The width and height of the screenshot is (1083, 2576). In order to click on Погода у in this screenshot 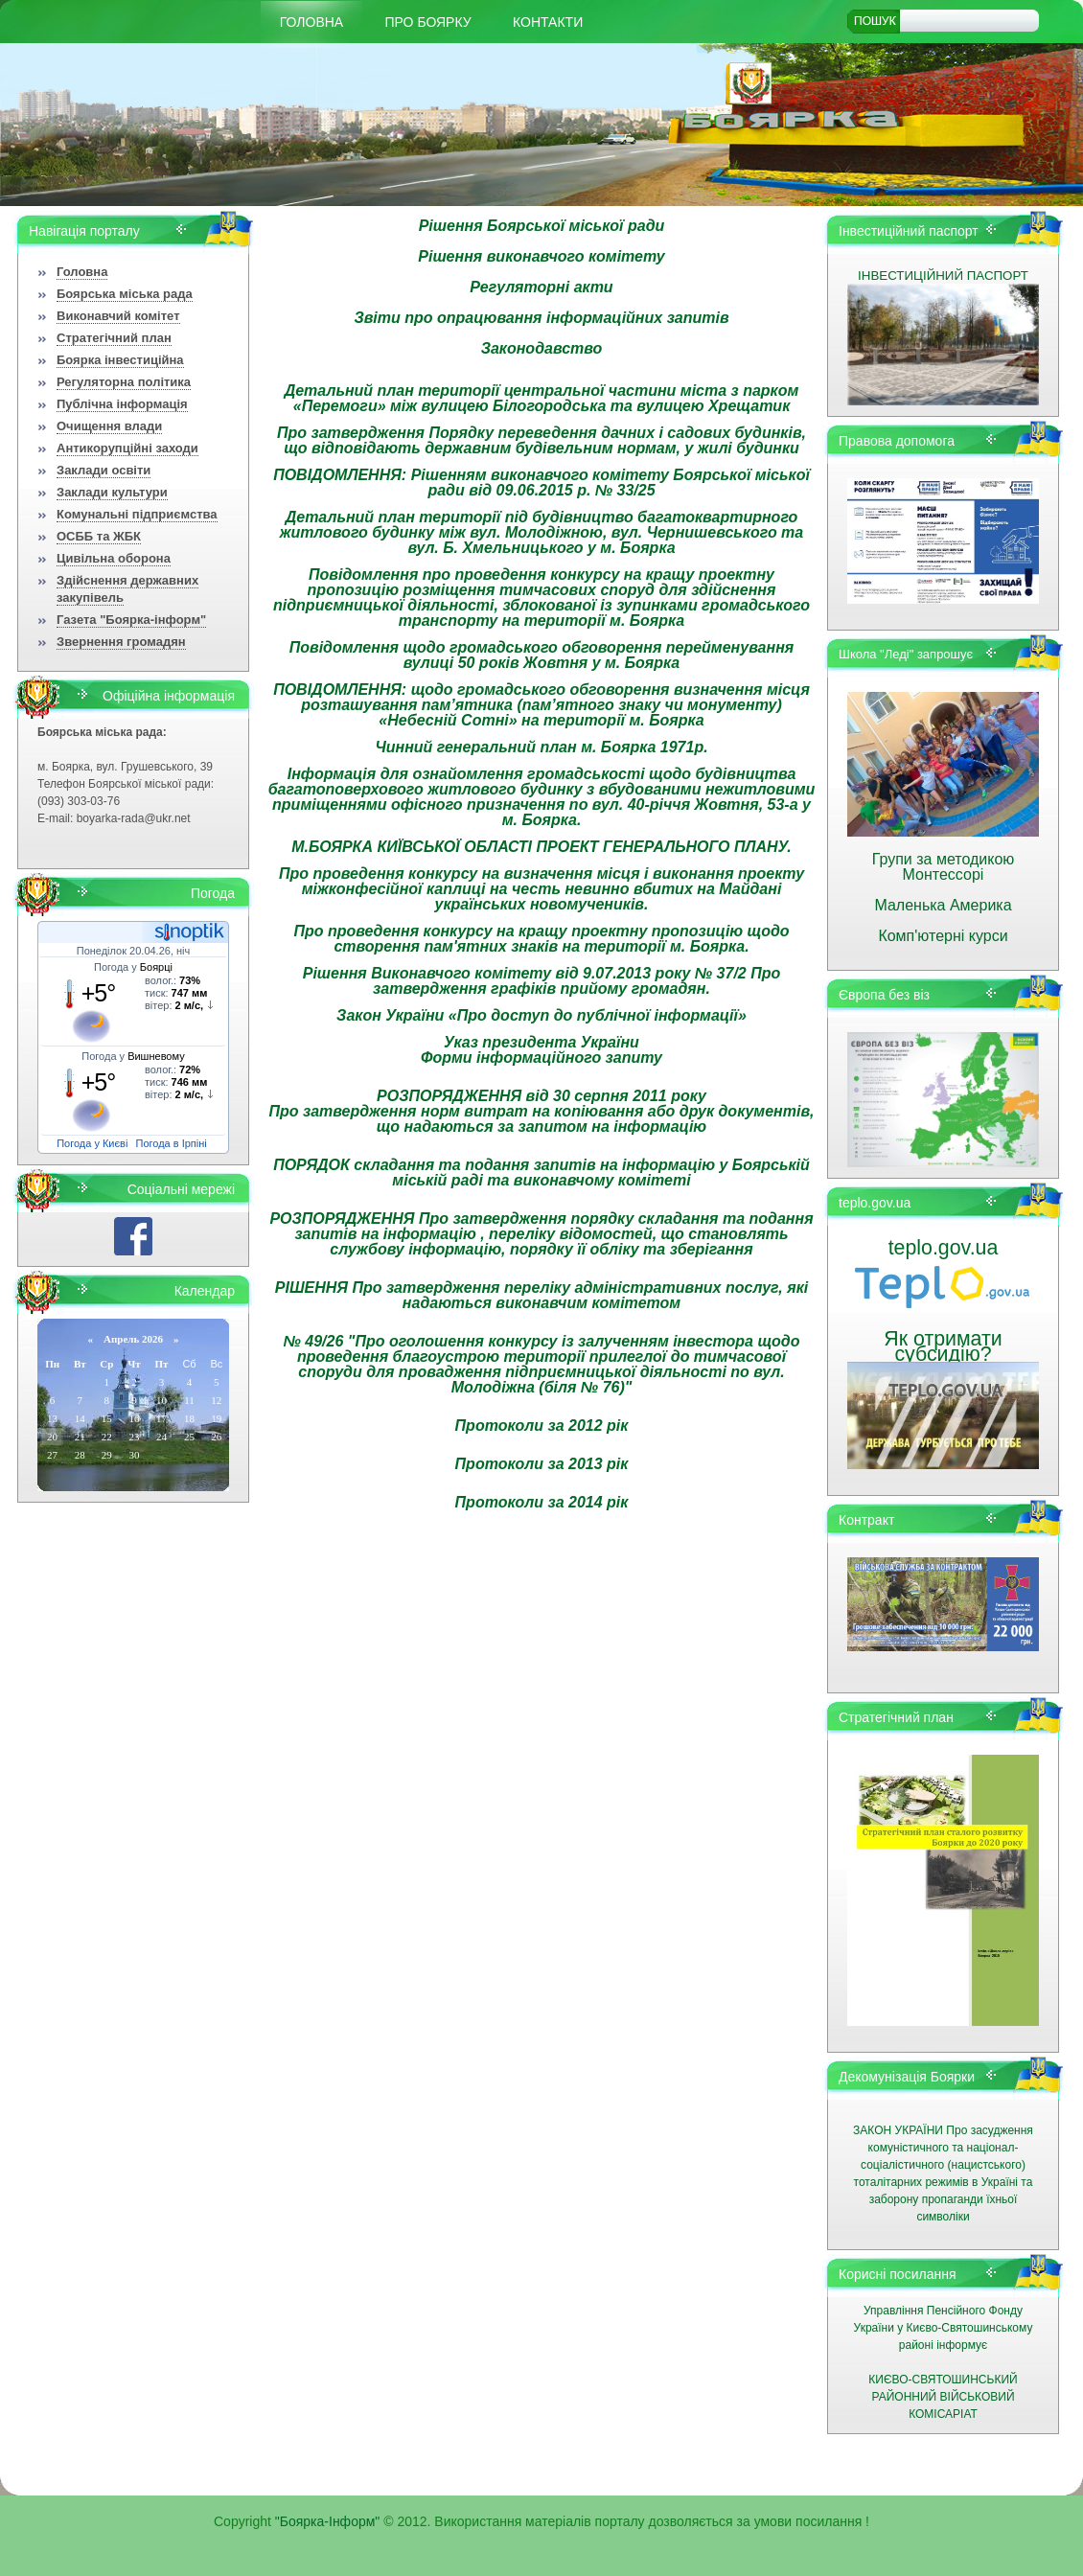, I will do `click(133, 967)`.